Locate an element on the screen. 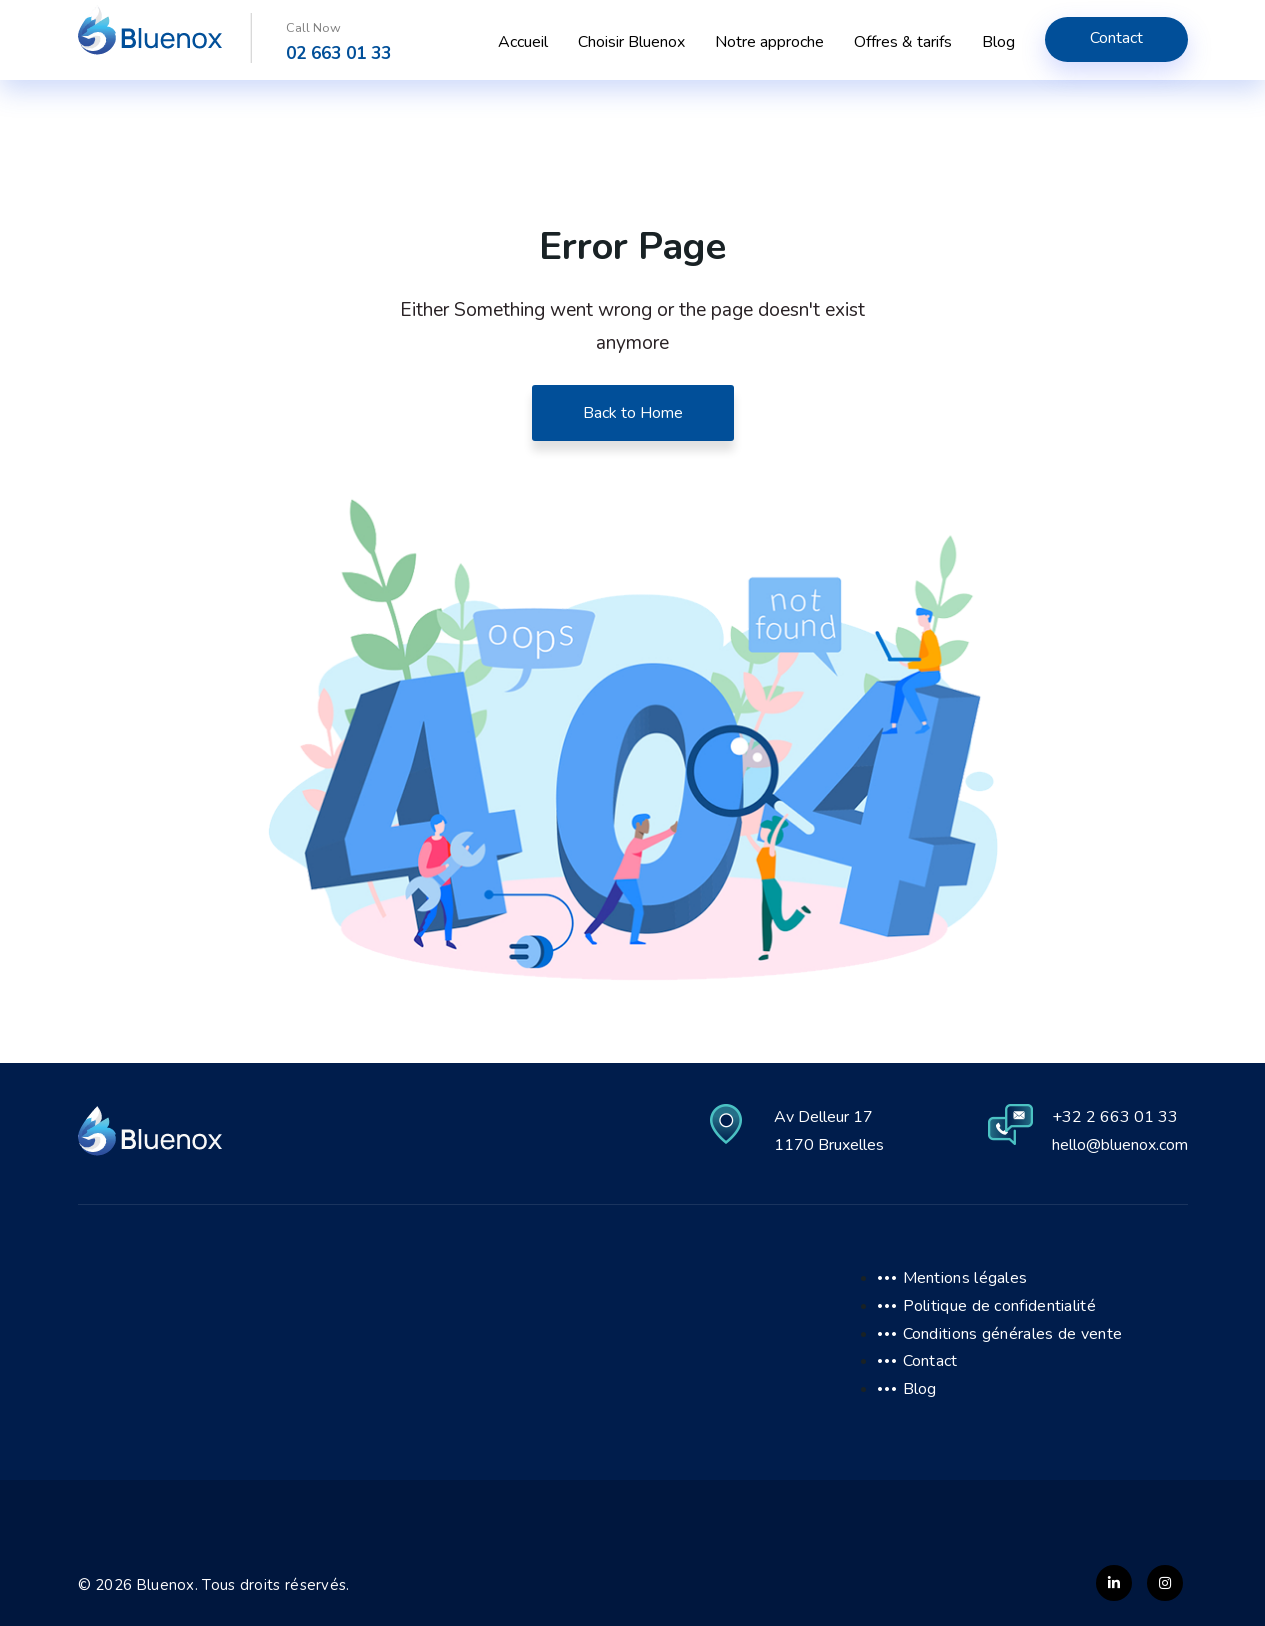  Choisir Bluenox is located at coordinates (631, 42).